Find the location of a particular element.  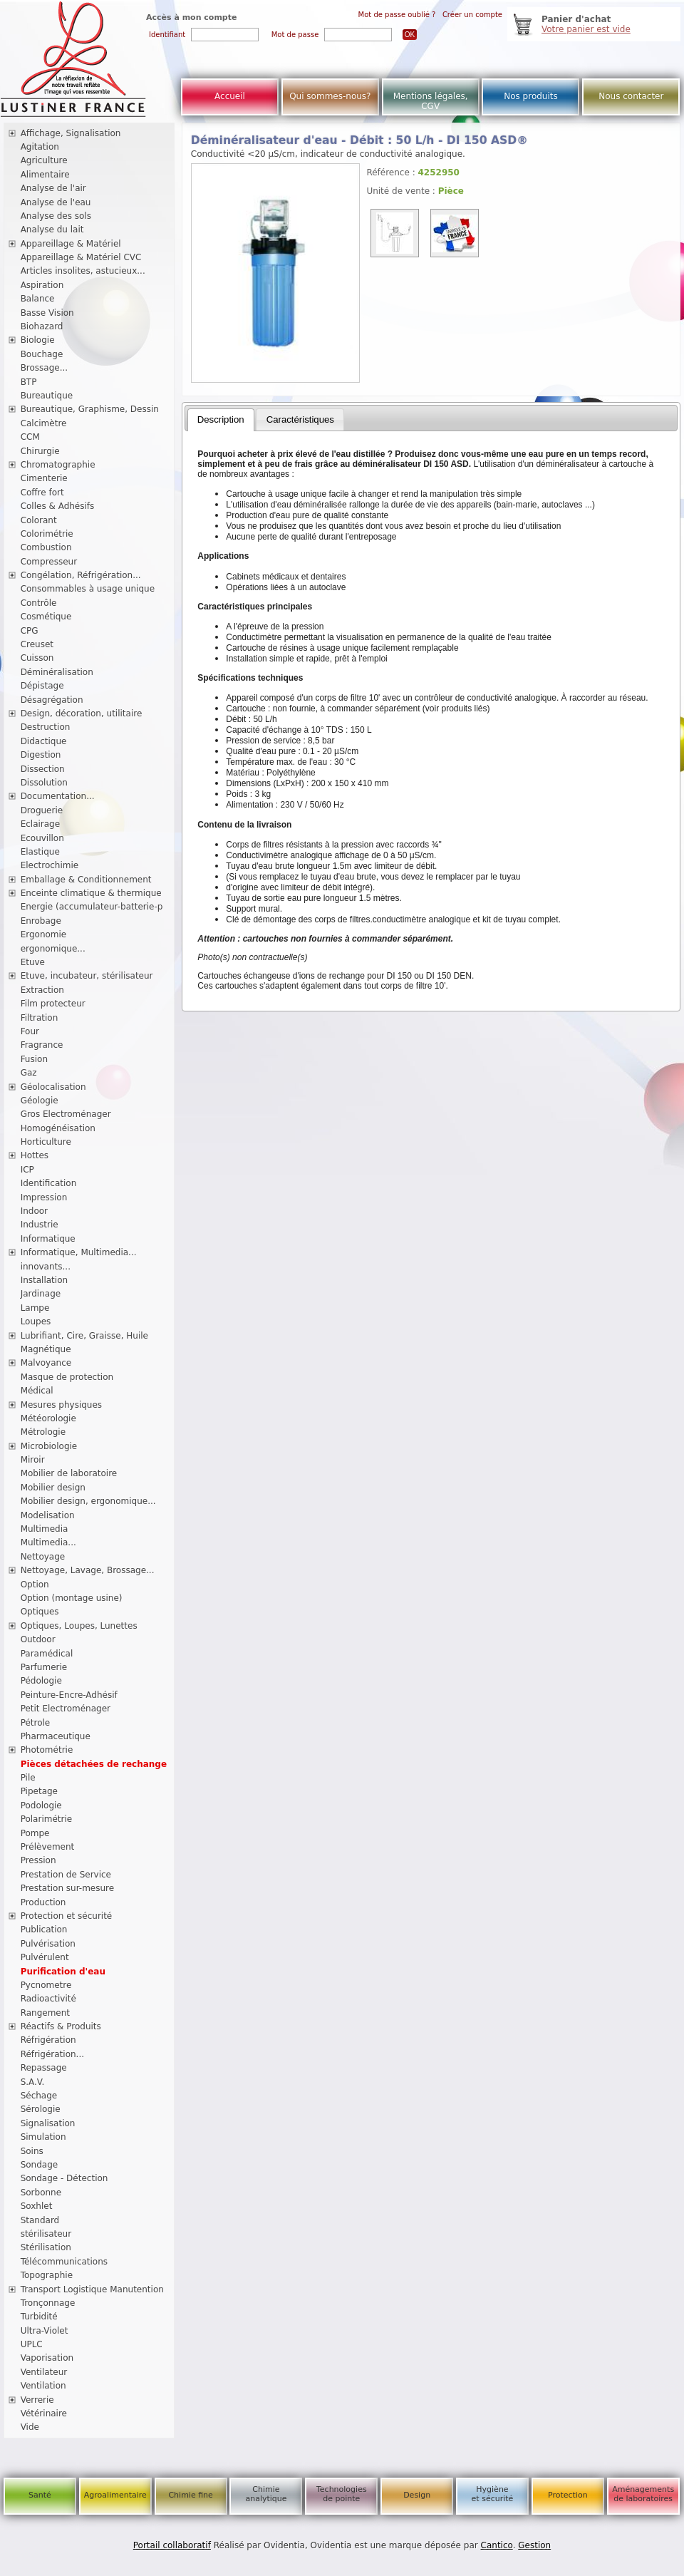

Mobilier design, ergonomique... is located at coordinates (88, 1501).